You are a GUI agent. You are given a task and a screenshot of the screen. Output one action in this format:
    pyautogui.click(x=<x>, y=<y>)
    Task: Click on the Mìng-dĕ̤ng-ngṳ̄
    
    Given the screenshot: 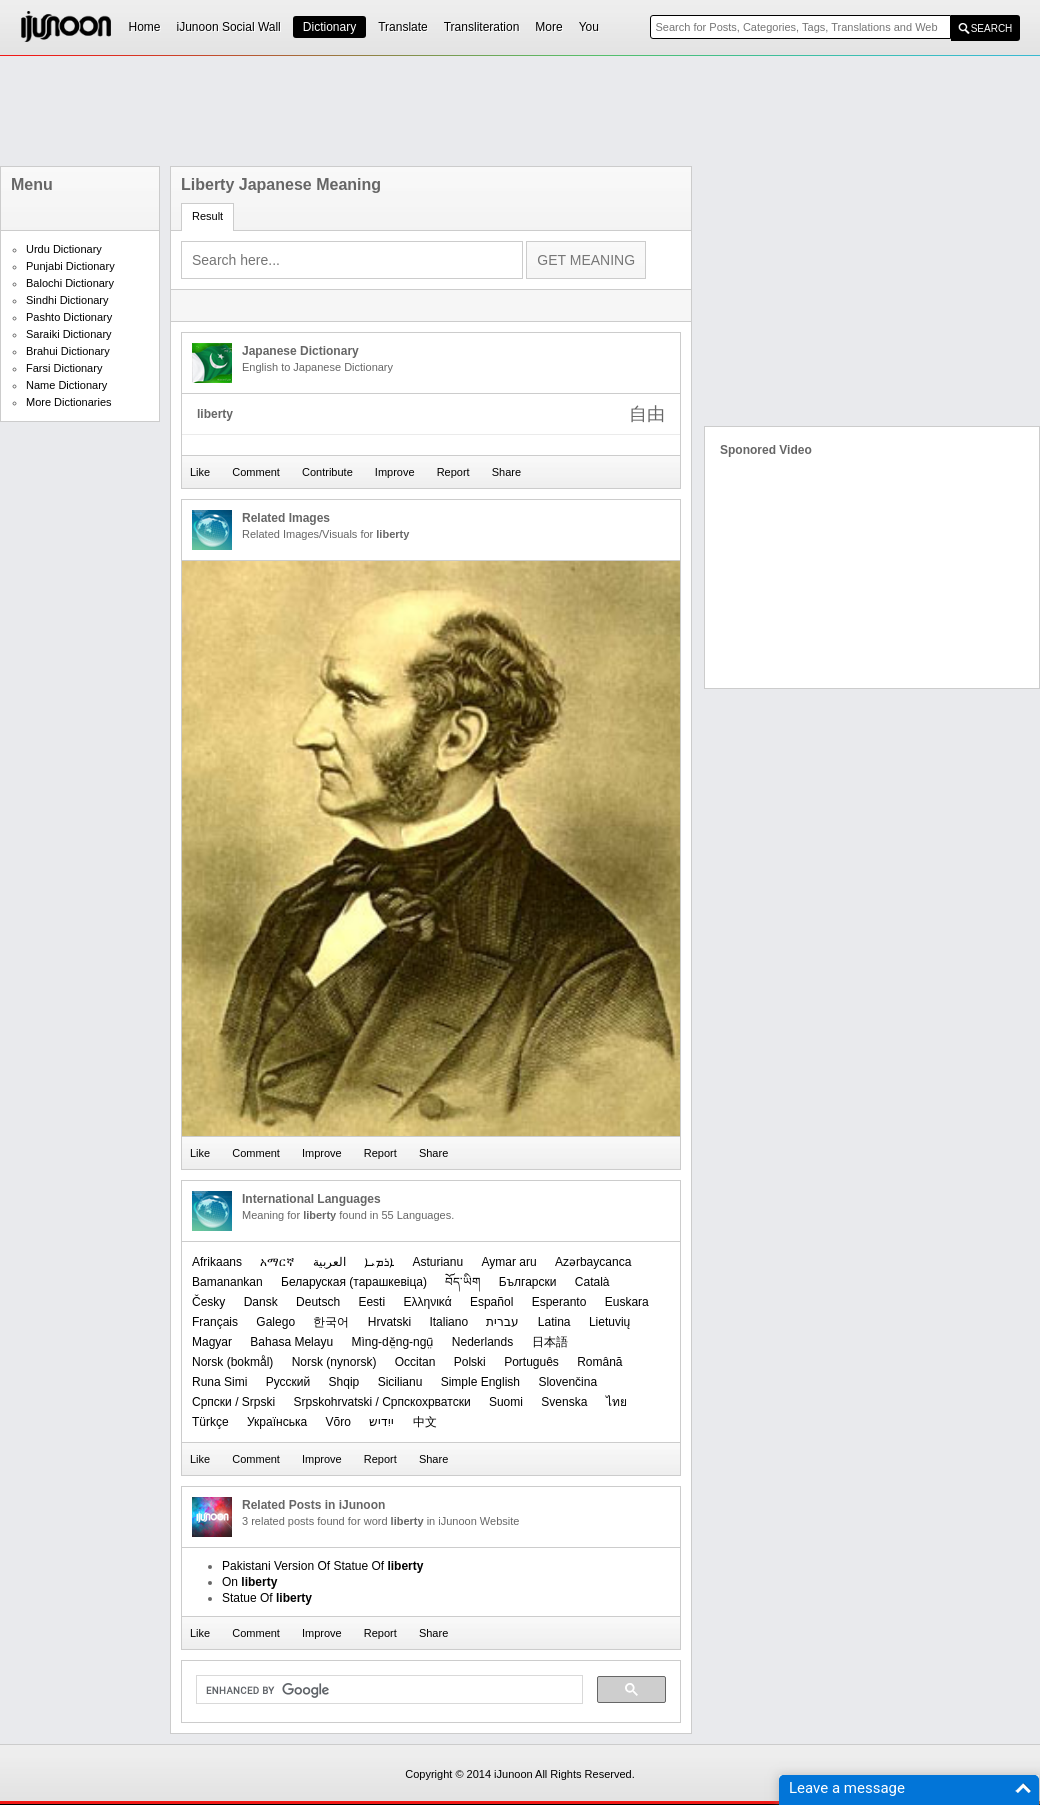 What is the action you would take?
    pyautogui.click(x=392, y=1342)
    